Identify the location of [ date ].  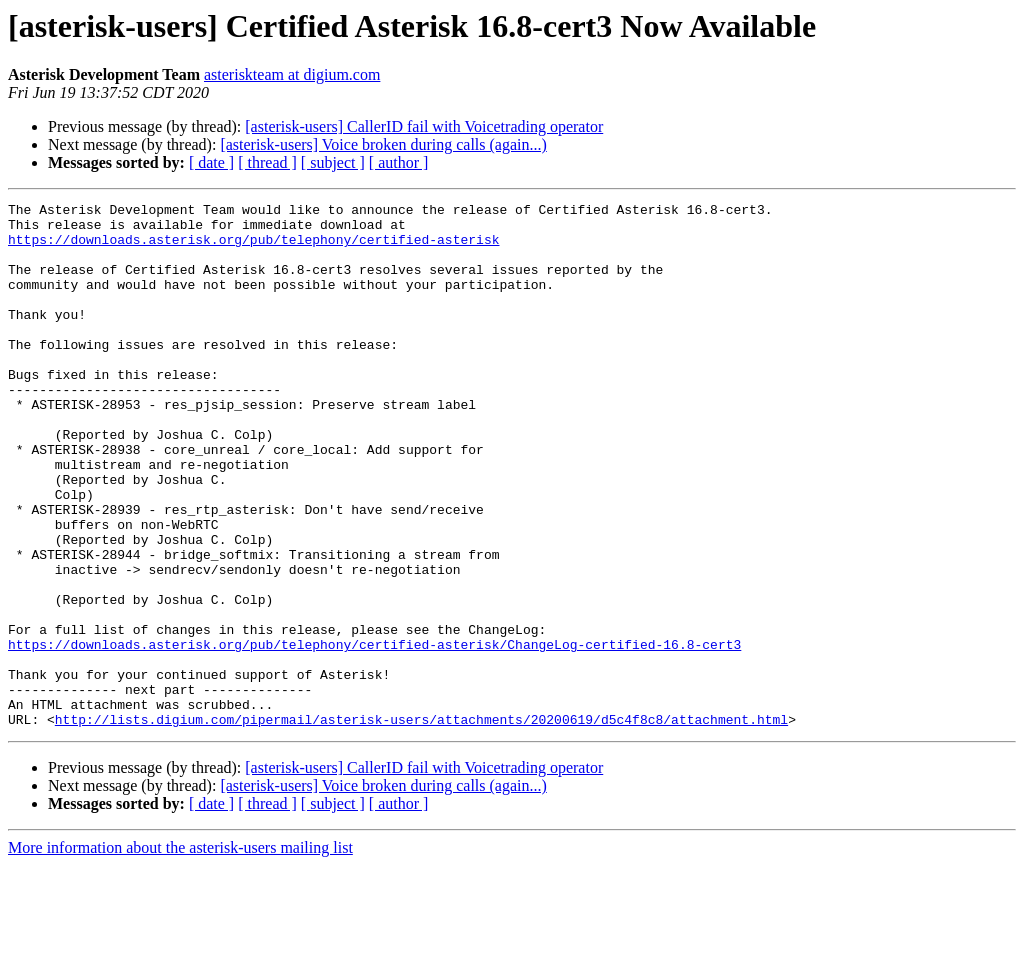
(211, 162).